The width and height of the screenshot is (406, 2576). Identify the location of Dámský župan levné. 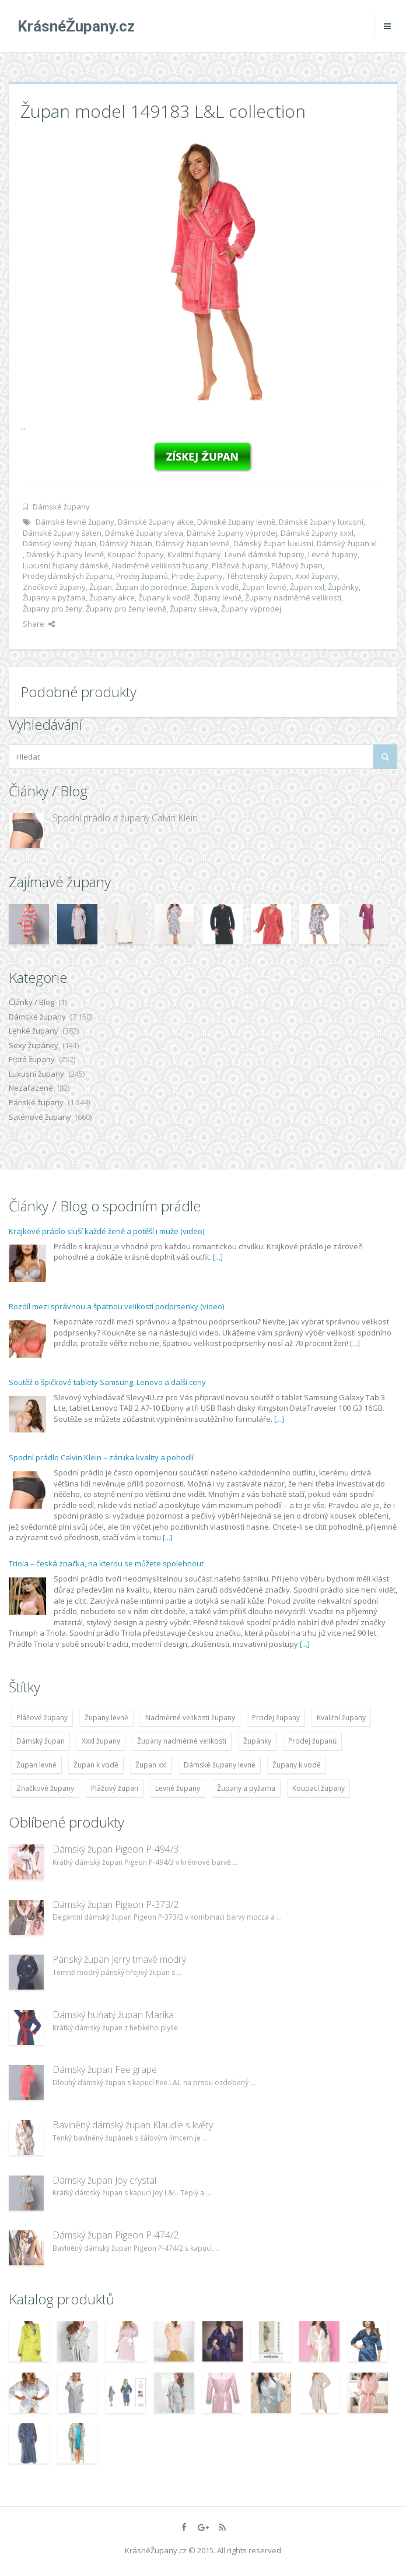
(193, 543).